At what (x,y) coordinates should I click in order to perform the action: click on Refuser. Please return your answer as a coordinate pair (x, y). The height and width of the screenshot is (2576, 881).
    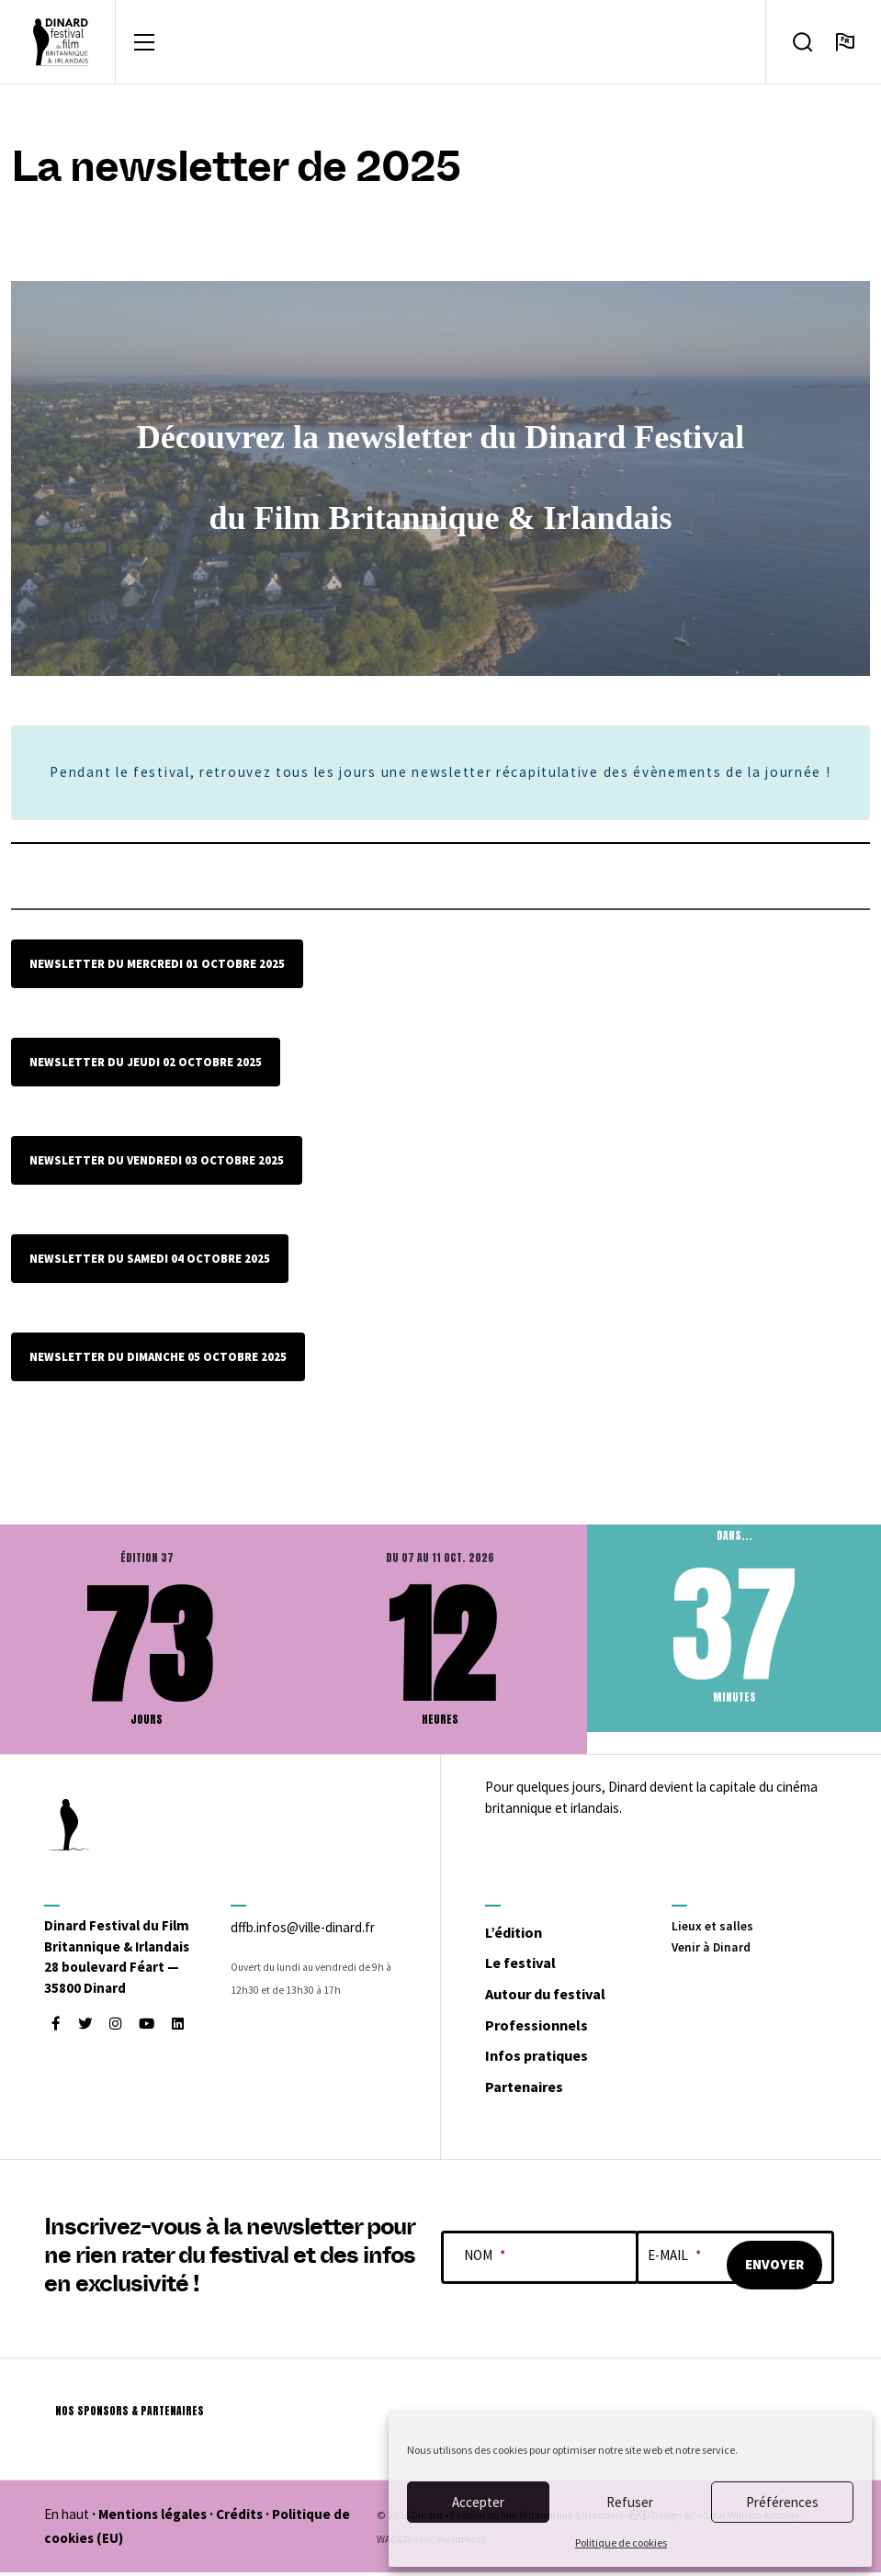
    Looking at the image, I should click on (629, 2502).